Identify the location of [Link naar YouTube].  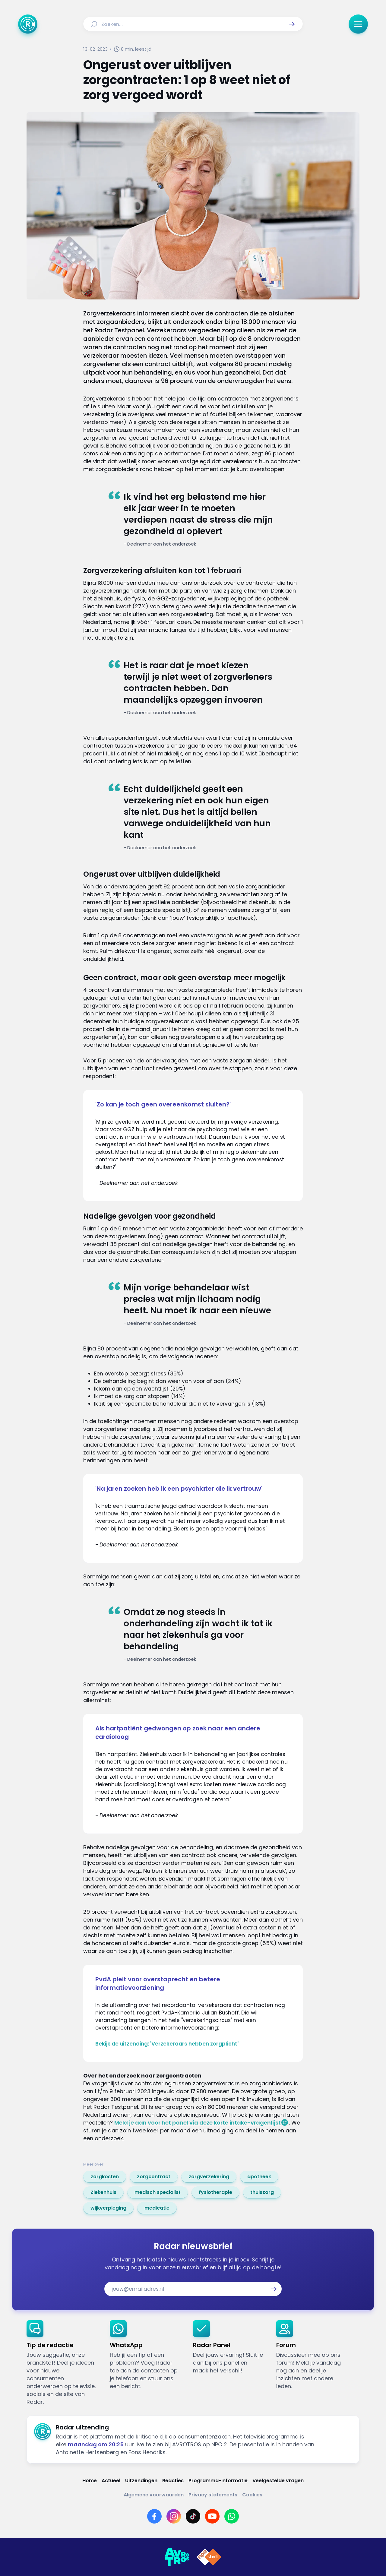
(212, 2516).